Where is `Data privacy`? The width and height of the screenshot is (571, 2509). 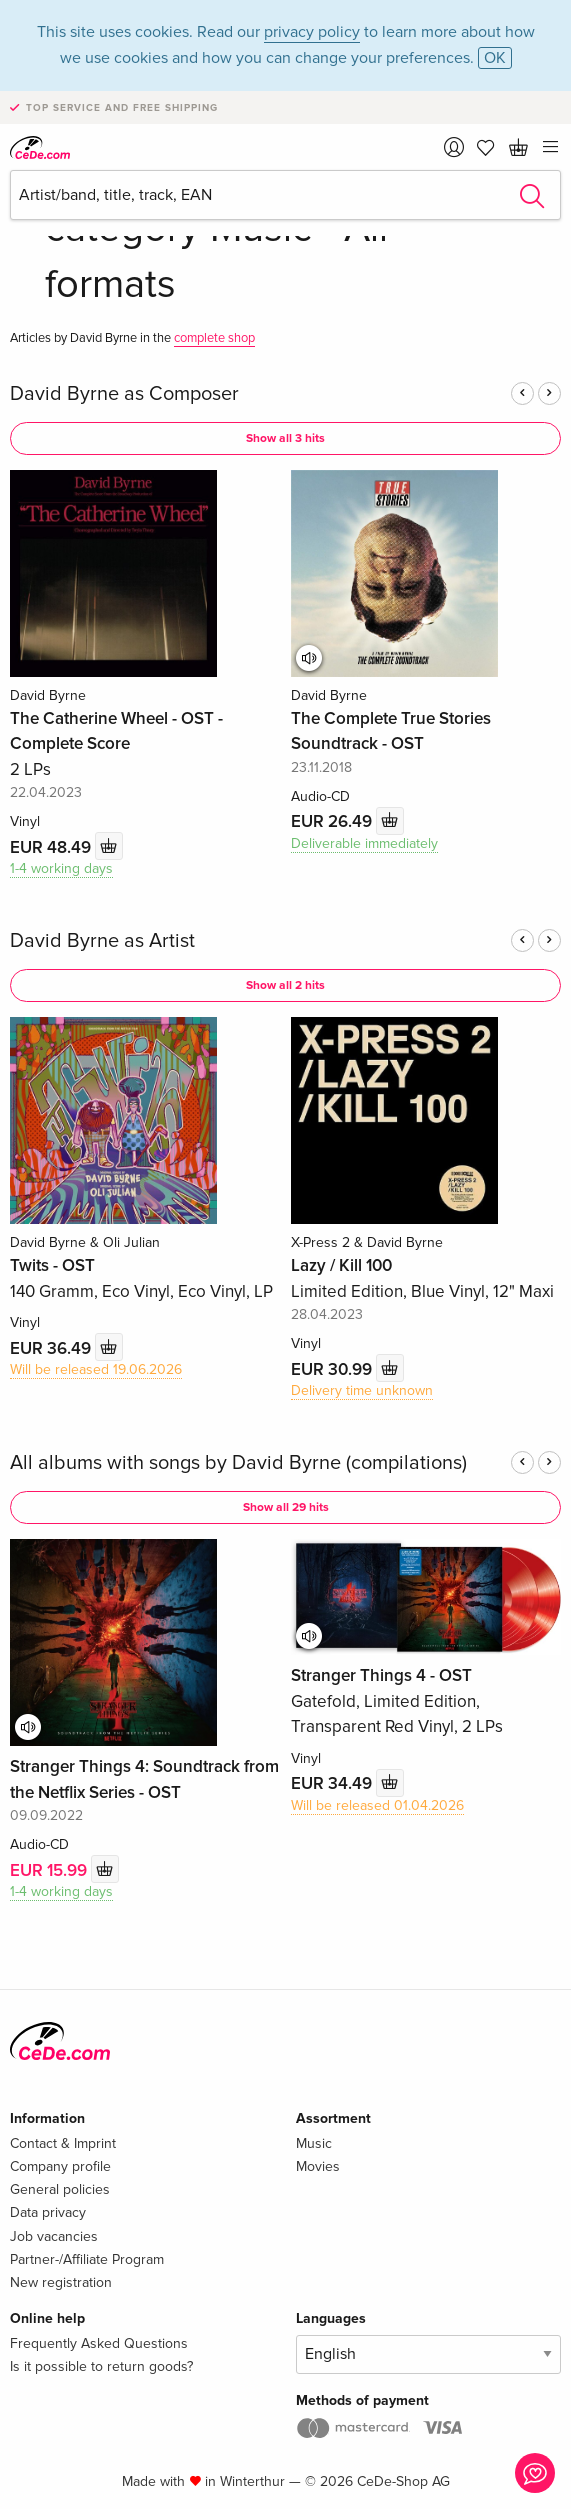 Data privacy is located at coordinates (48, 2212).